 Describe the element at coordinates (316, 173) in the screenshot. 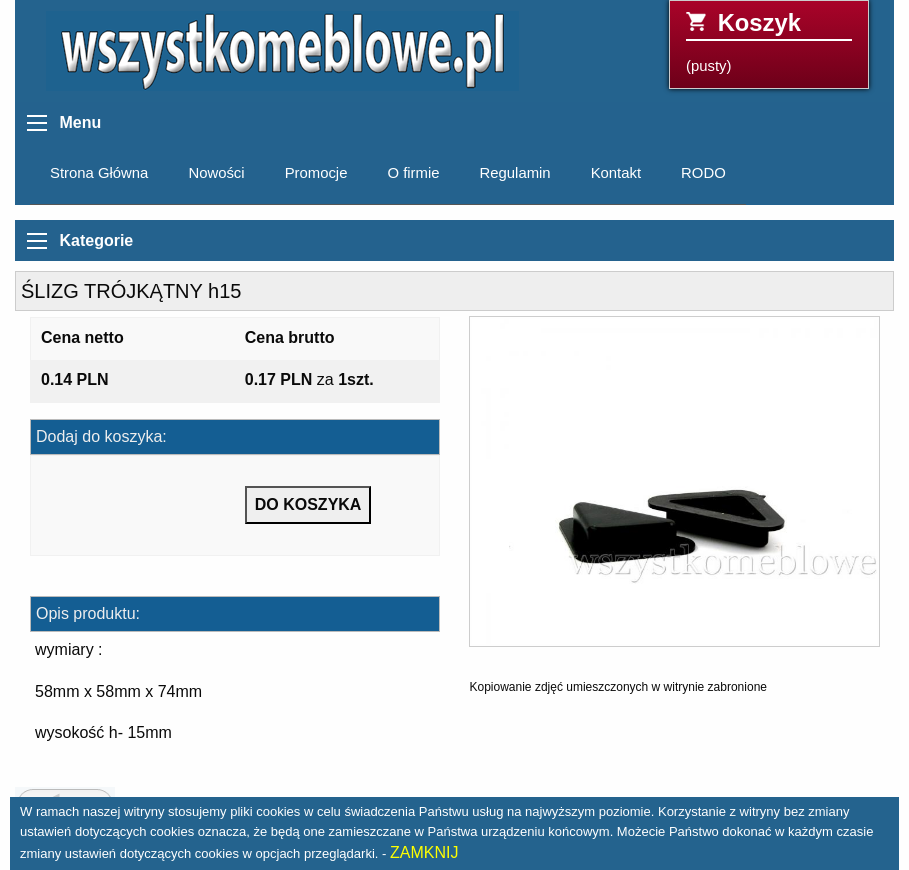

I see `Promocje` at that location.